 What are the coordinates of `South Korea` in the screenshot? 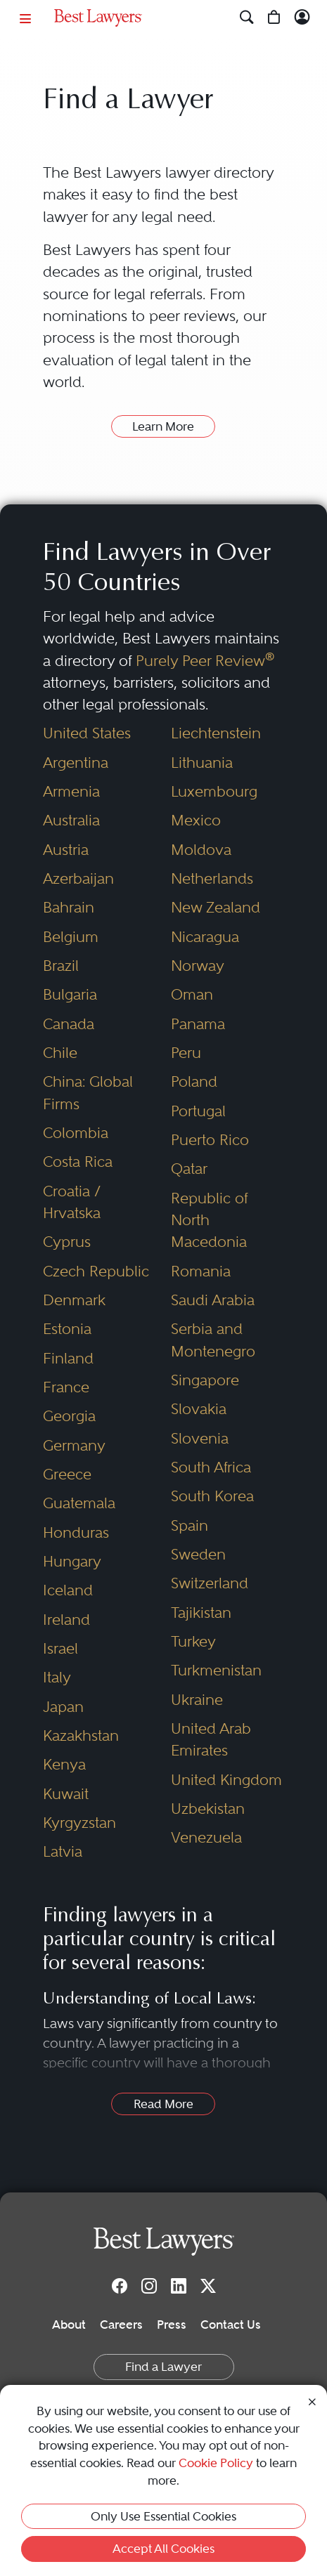 It's located at (212, 1496).